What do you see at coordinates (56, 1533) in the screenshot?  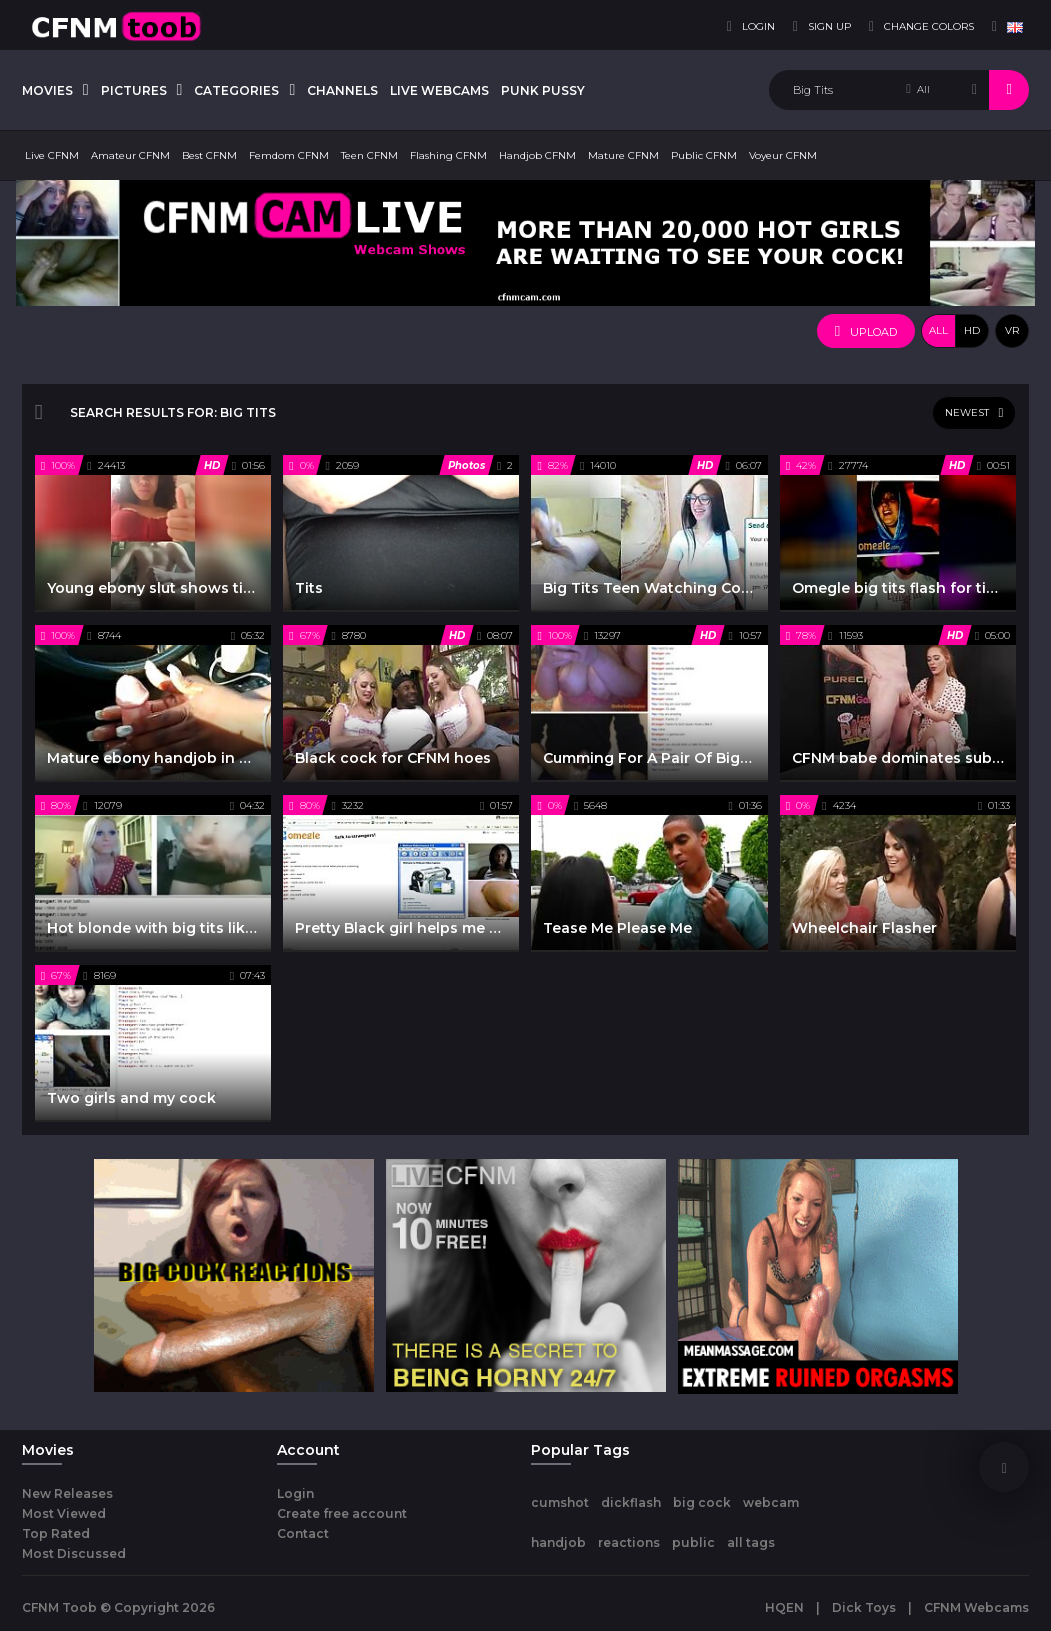 I see `Top Rated` at bounding box center [56, 1533].